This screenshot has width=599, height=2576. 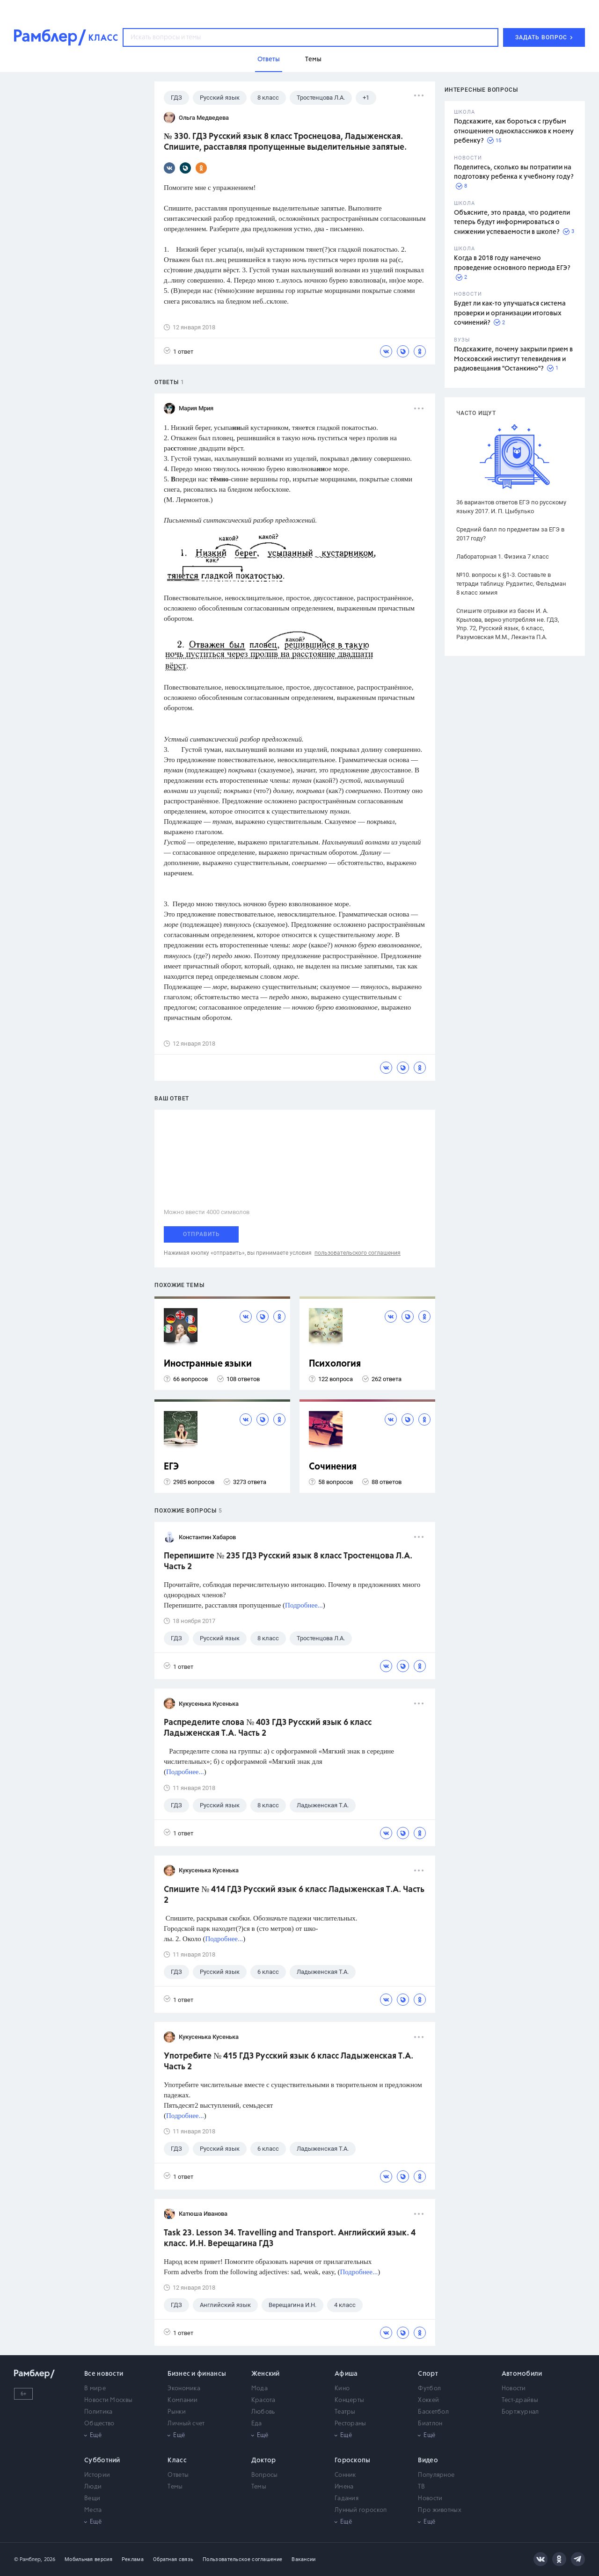 I want to click on Доктор, so click(x=263, y=2460).